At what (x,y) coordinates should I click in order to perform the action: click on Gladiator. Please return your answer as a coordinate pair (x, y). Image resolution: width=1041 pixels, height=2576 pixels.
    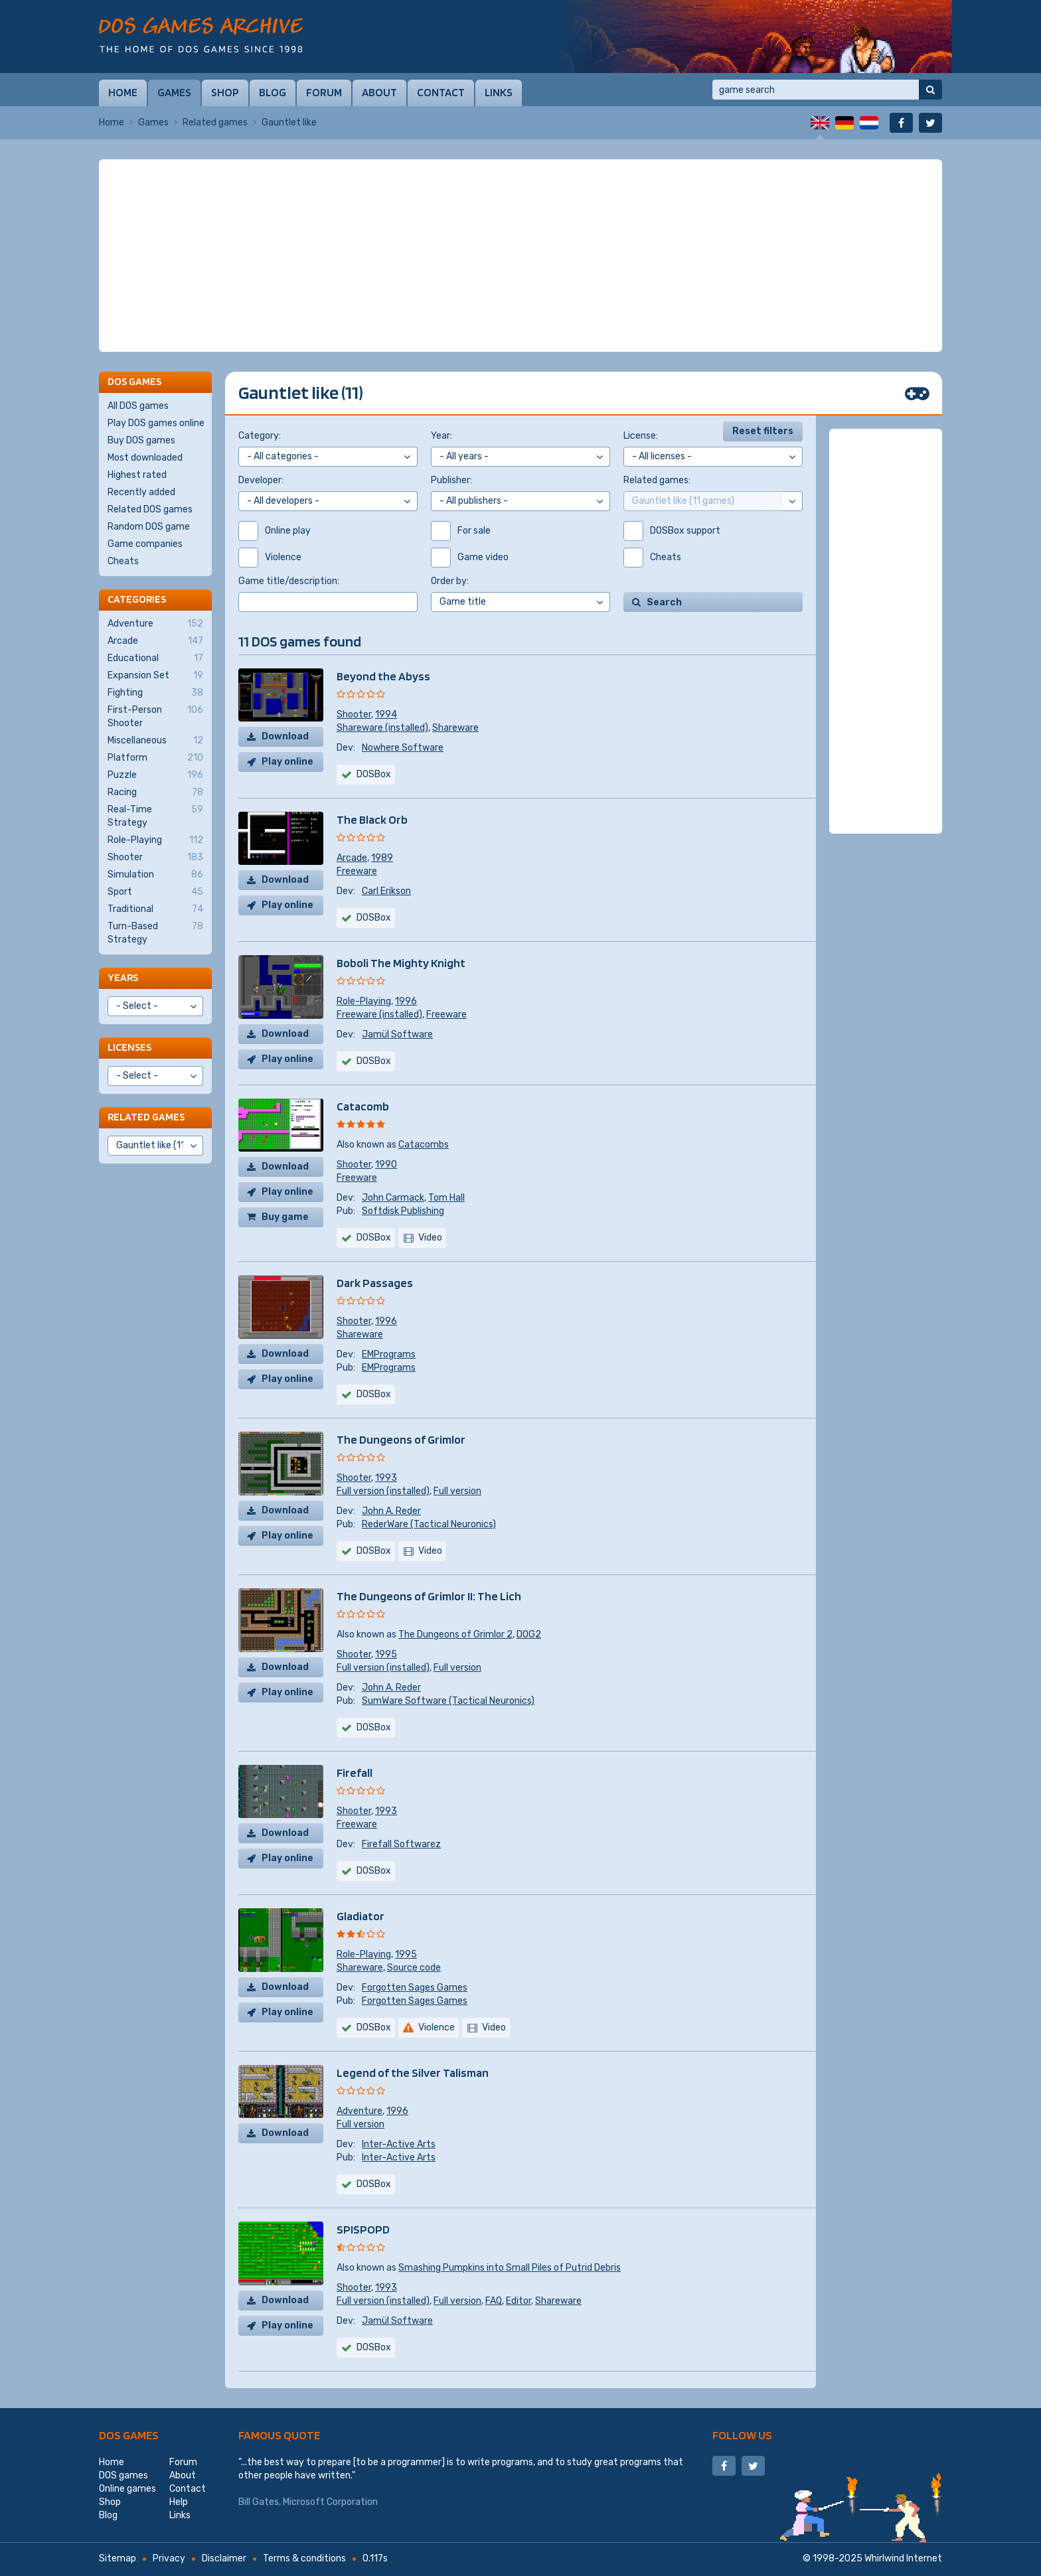
    Looking at the image, I should click on (360, 1916).